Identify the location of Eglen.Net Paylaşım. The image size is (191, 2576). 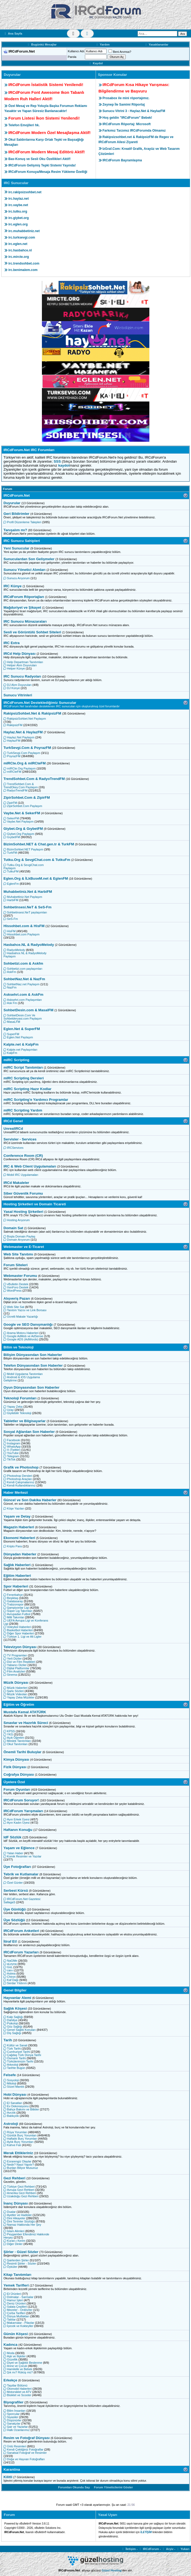
(18, 1037).